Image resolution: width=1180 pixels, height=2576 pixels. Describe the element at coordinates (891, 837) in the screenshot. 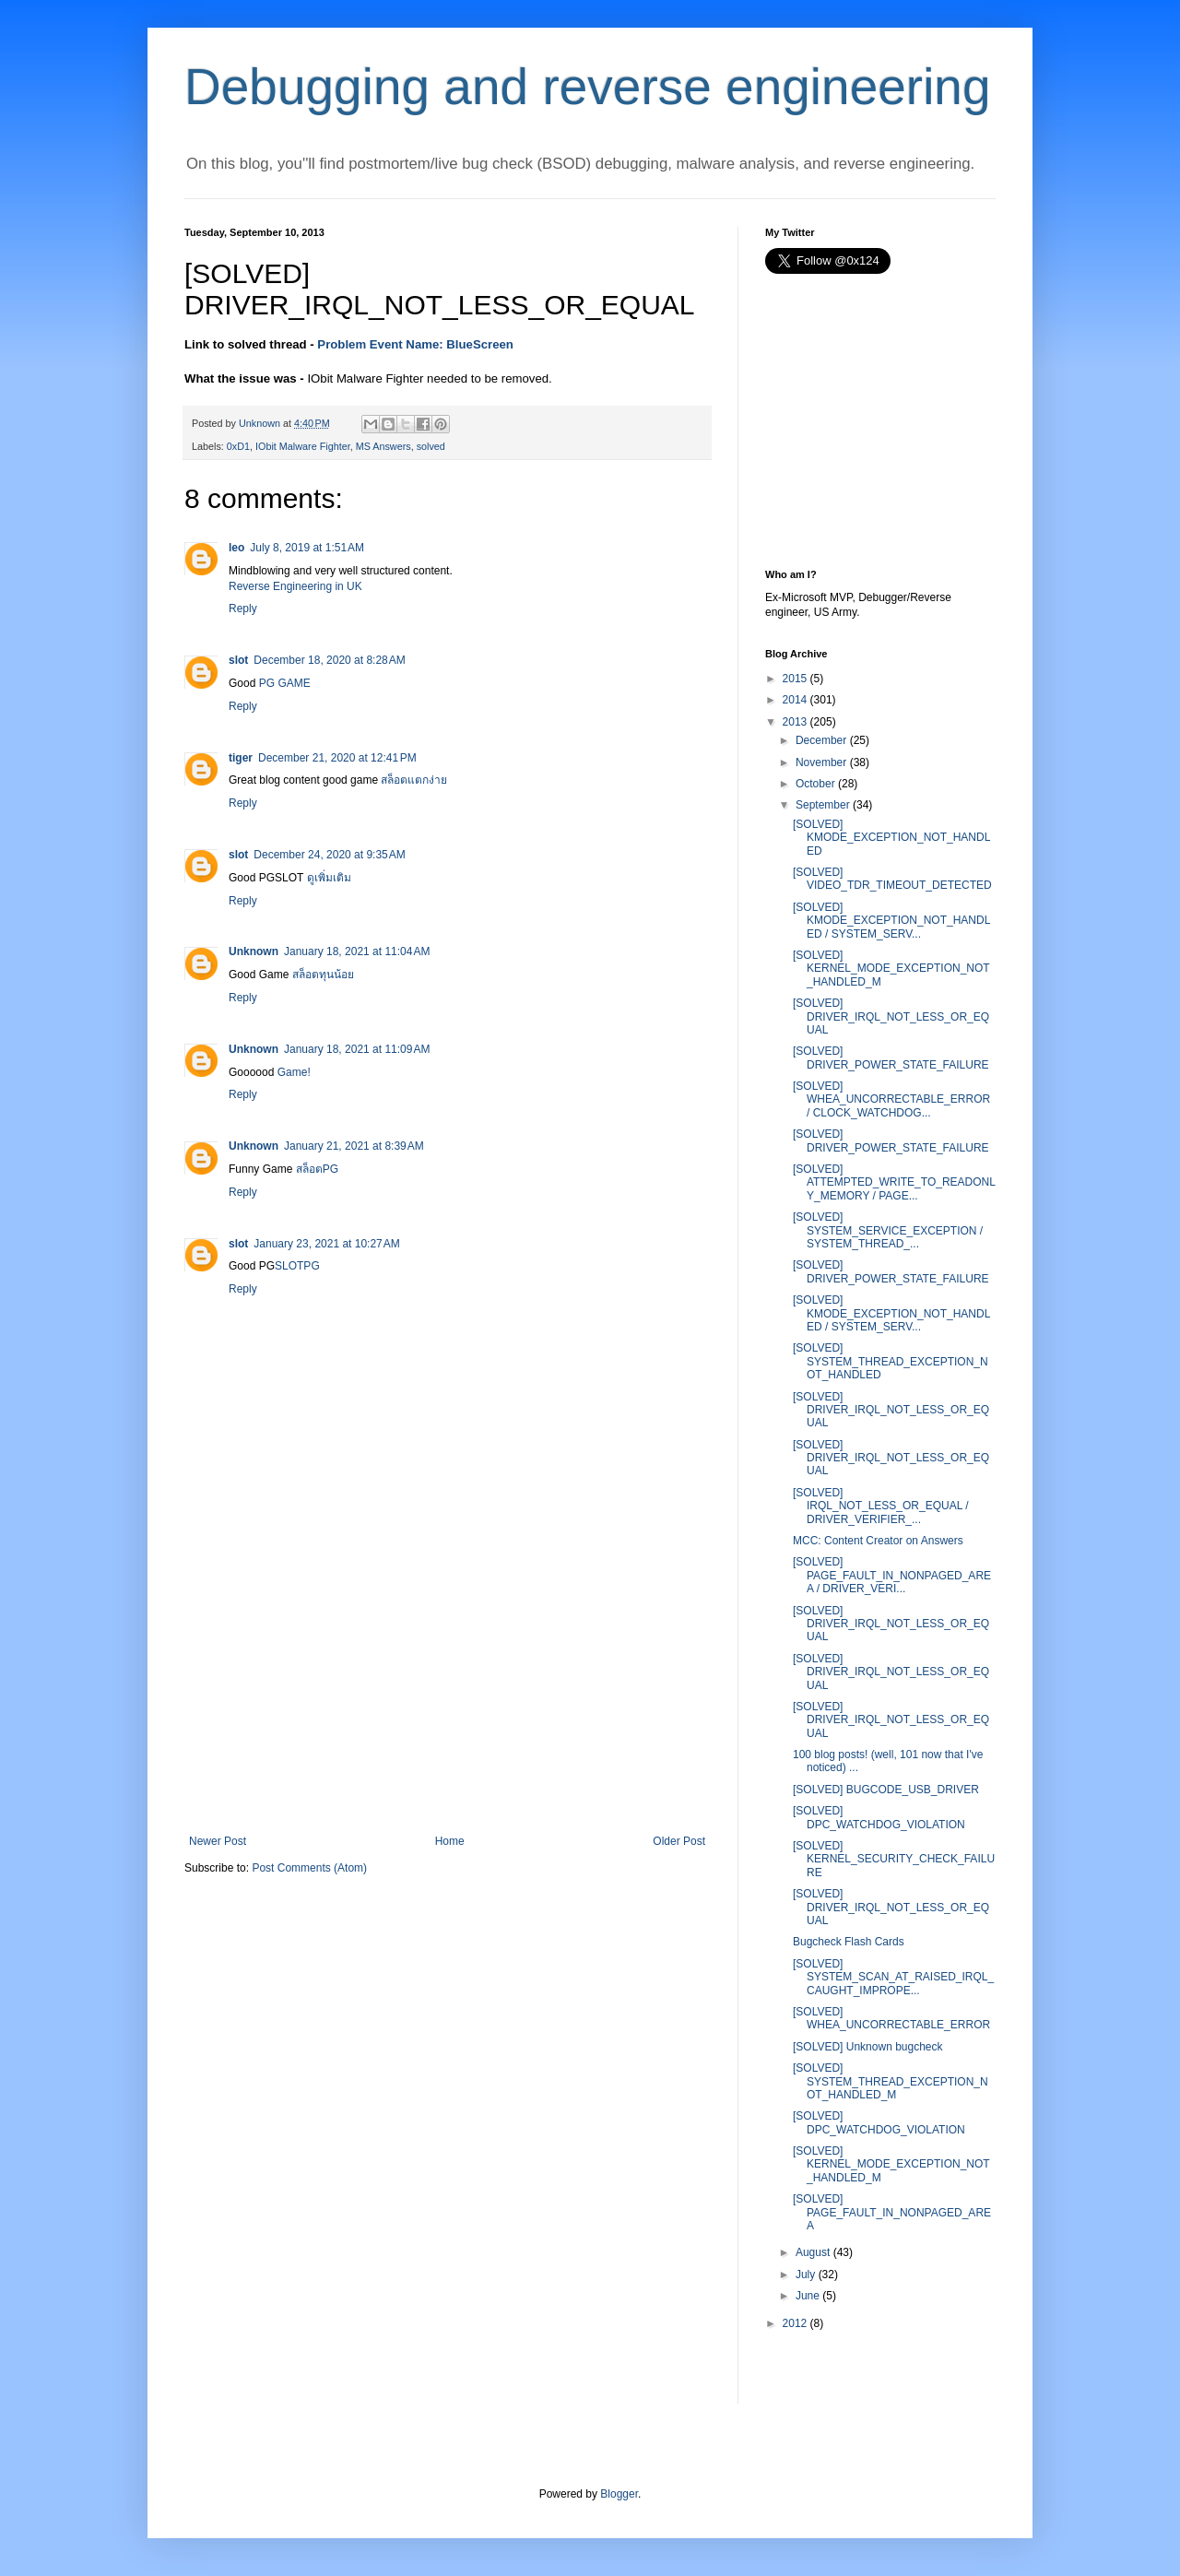

I see `[SOLVED] KMODE_EXCEPTION_NOT_HANDLED` at that location.